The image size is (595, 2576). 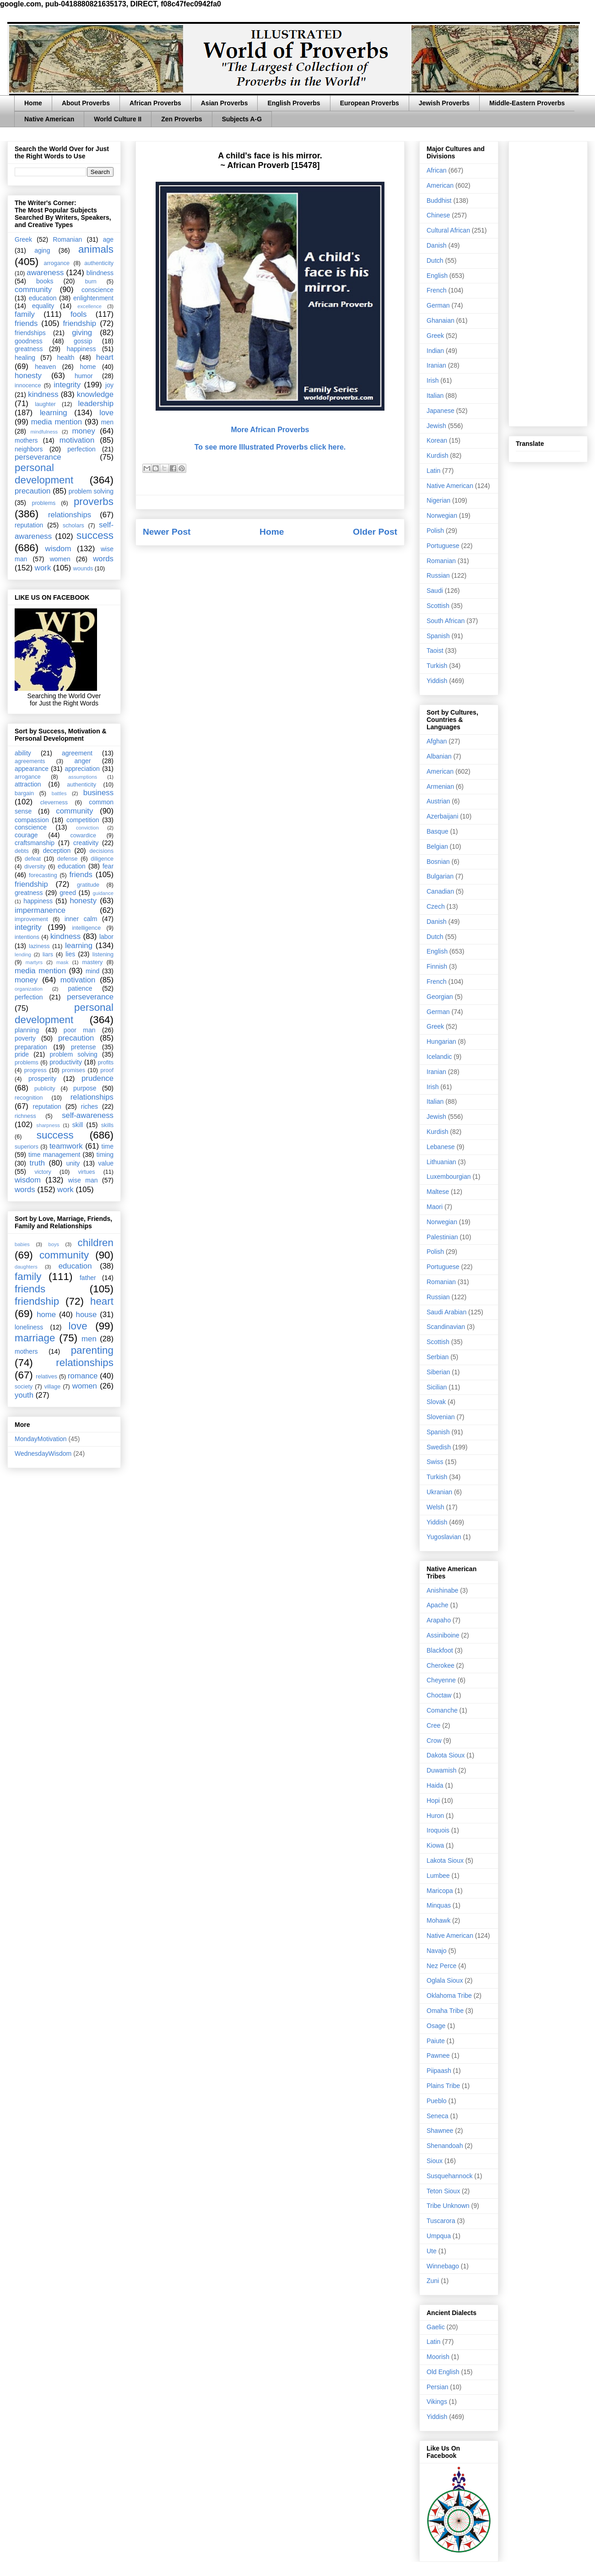 What do you see at coordinates (43, 875) in the screenshot?
I see `forecasting` at bounding box center [43, 875].